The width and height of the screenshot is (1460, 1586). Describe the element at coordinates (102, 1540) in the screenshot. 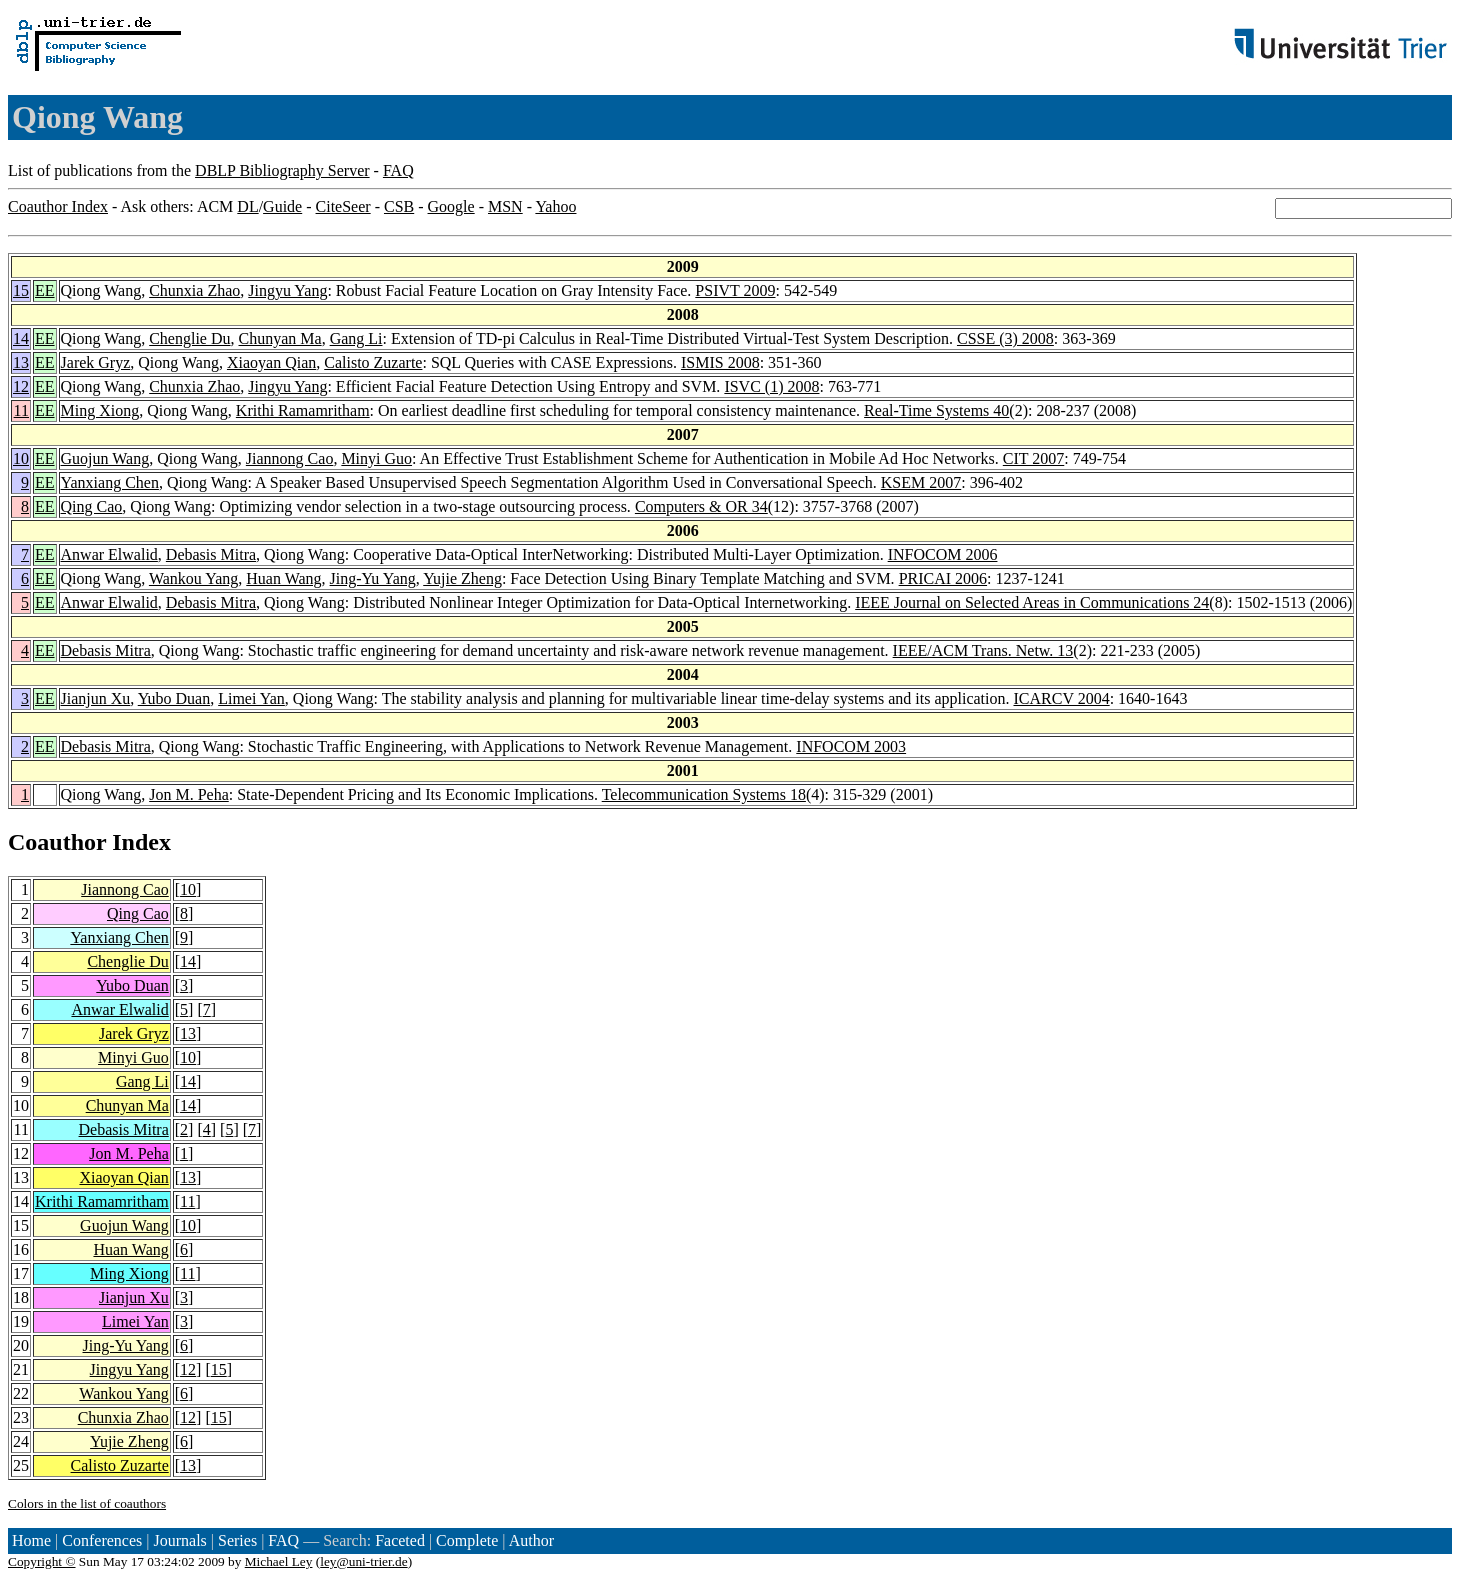

I see `Conferences` at that location.